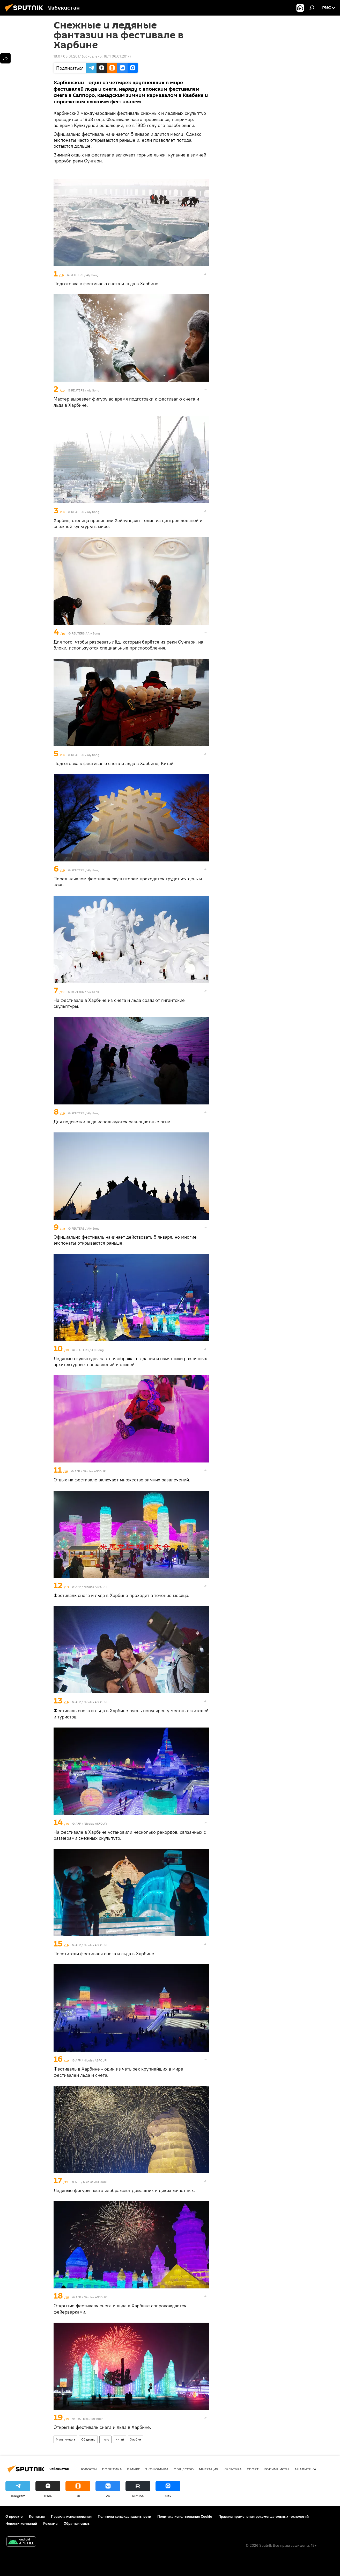  What do you see at coordinates (14, 2516) in the screenshot?
I see `О проекте` at bounding box center [14, 2516].